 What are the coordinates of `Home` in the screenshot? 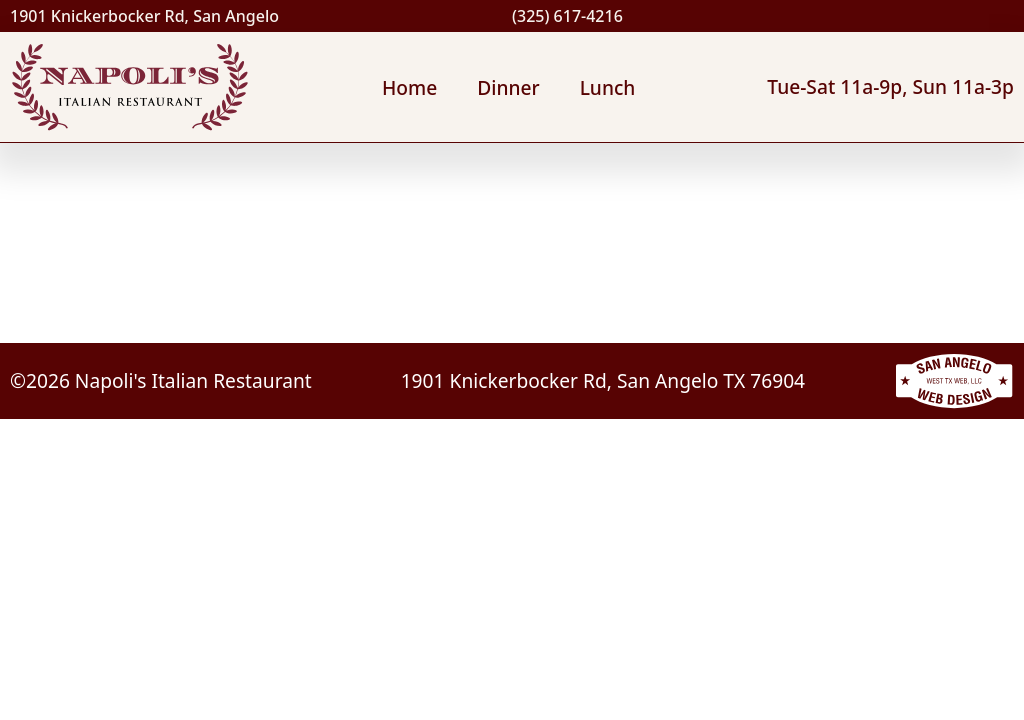 It's located at (409, 87).